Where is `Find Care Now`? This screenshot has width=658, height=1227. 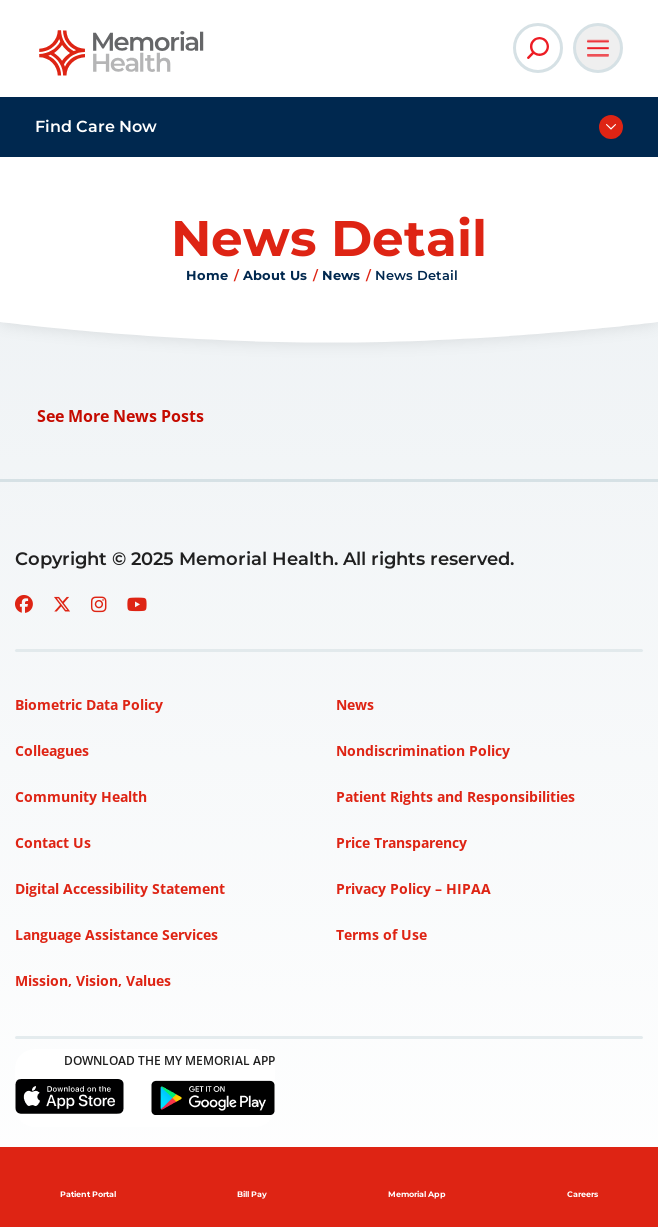
Find Care Now is located at coordinates (96, 126).